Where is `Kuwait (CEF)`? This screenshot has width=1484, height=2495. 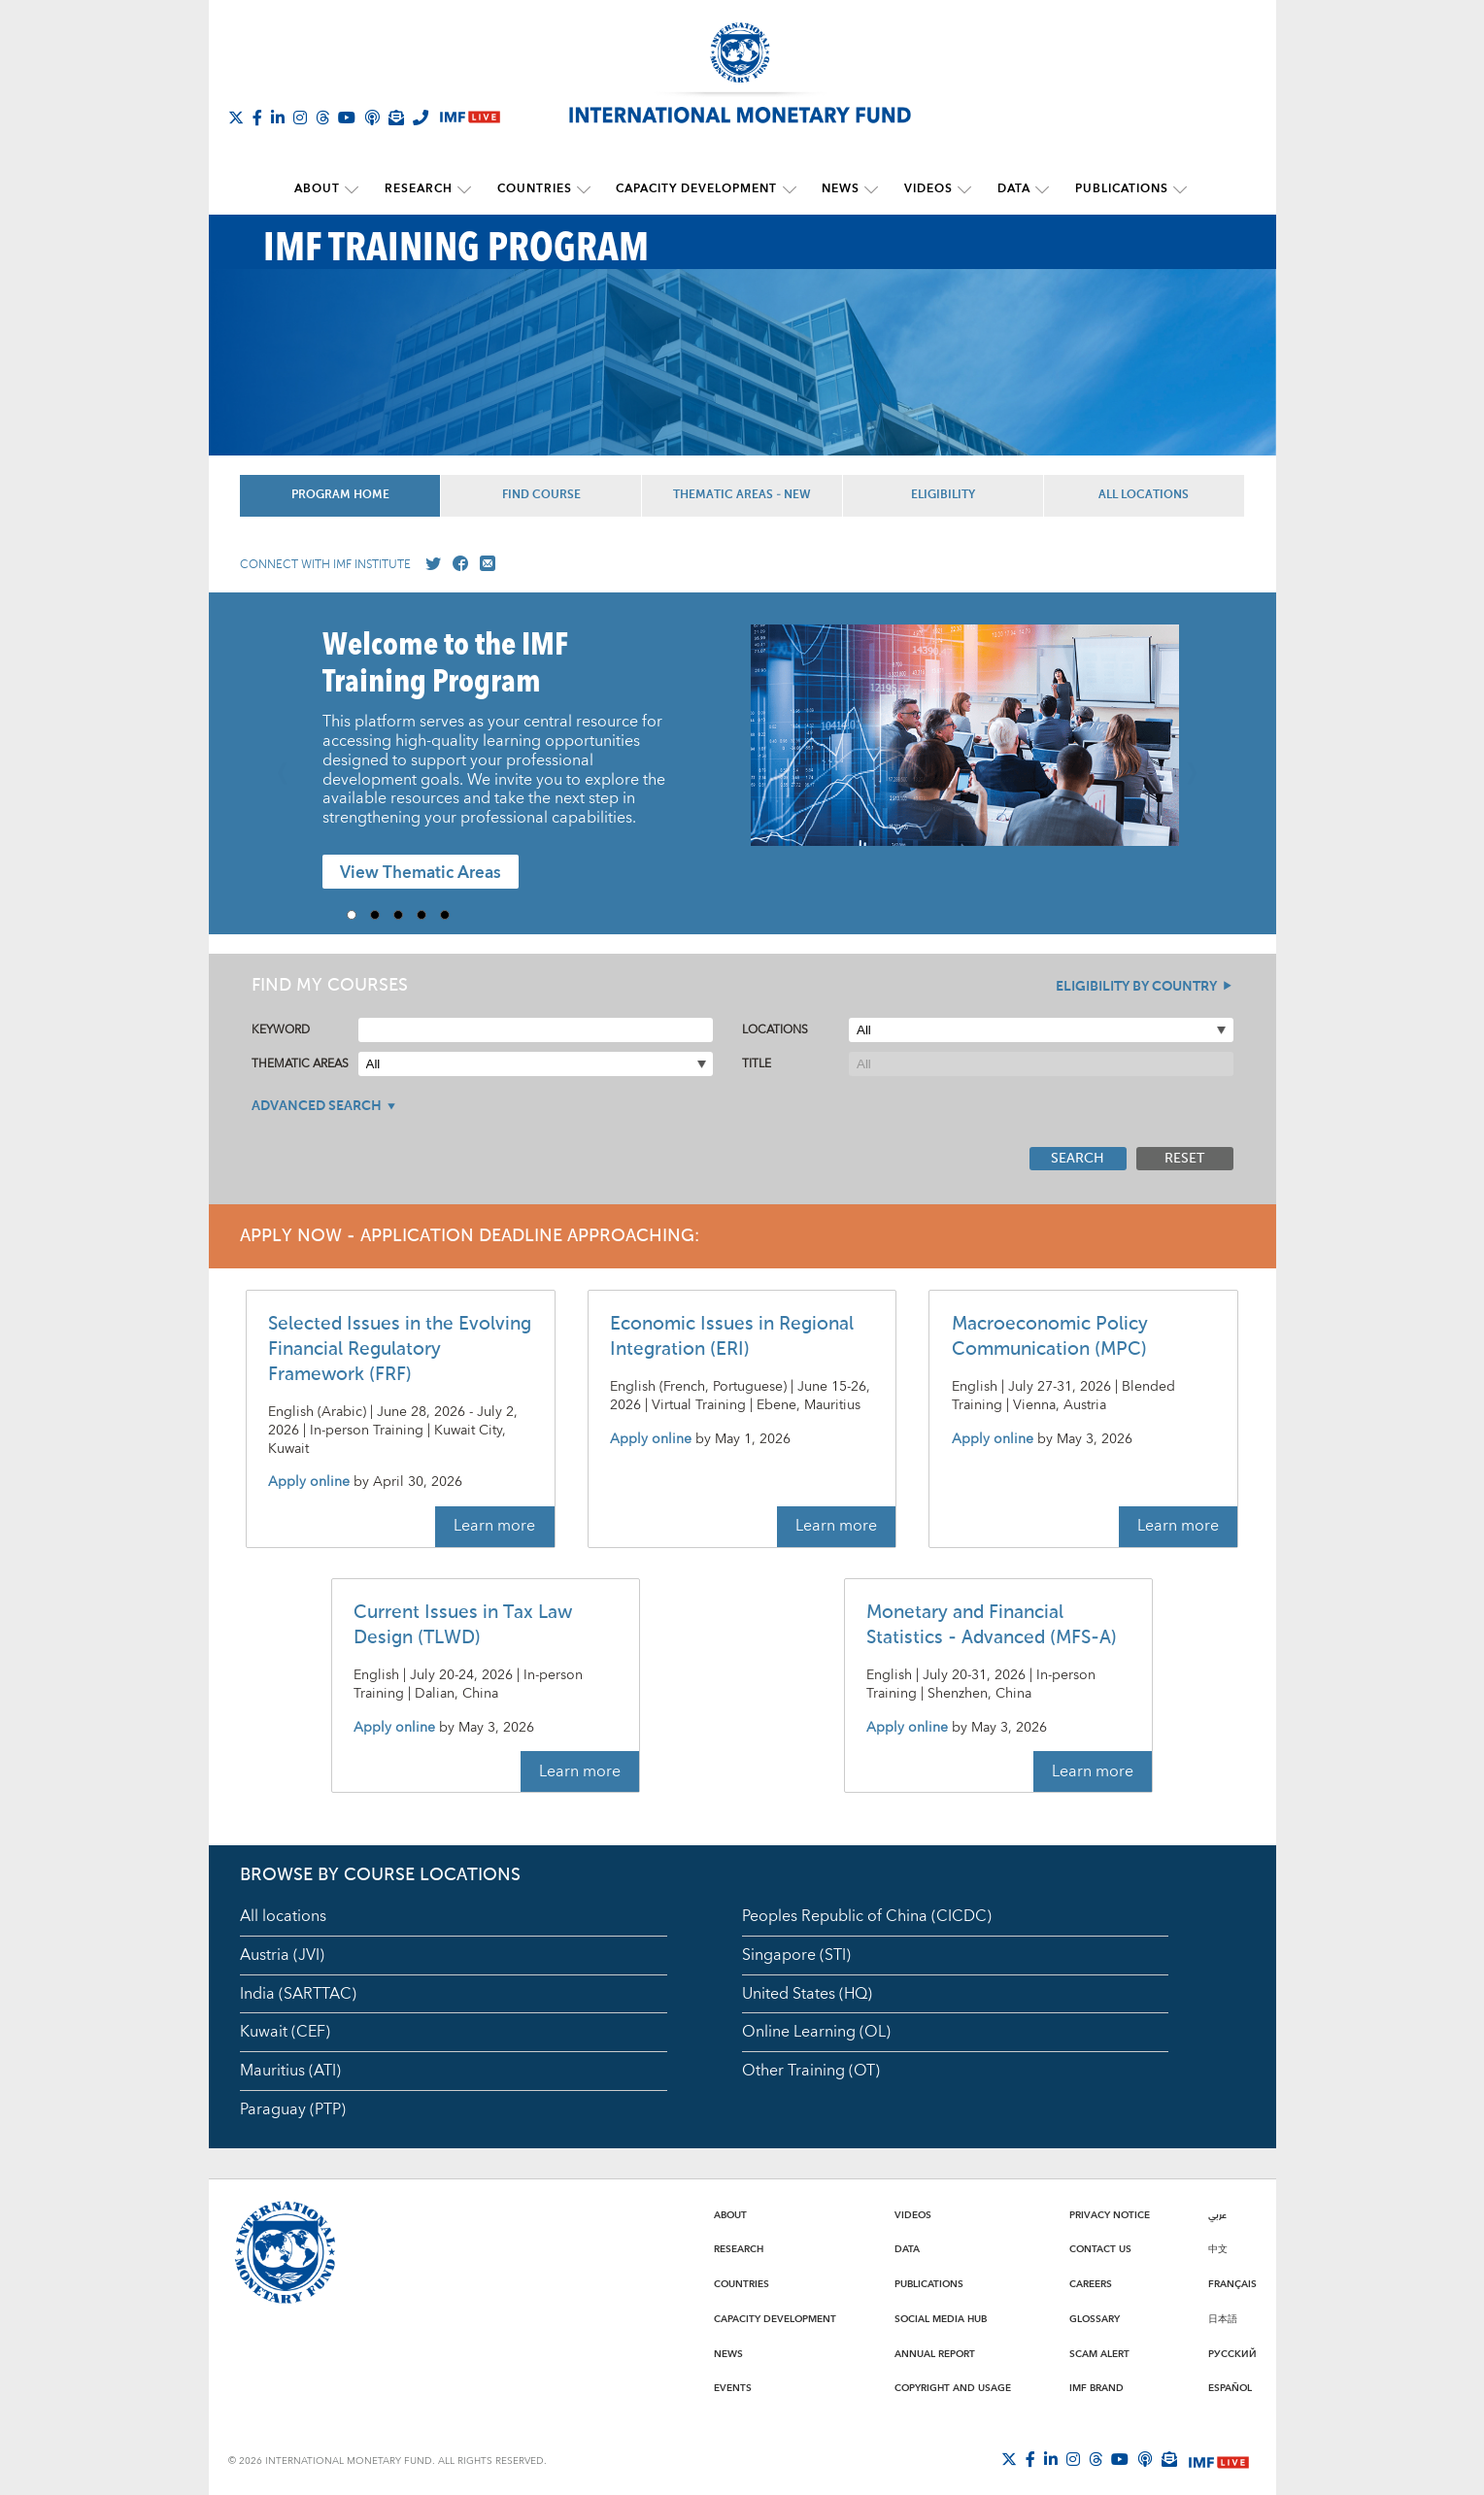 Kuwait (CEF) is located at coordinates (285, 2031).